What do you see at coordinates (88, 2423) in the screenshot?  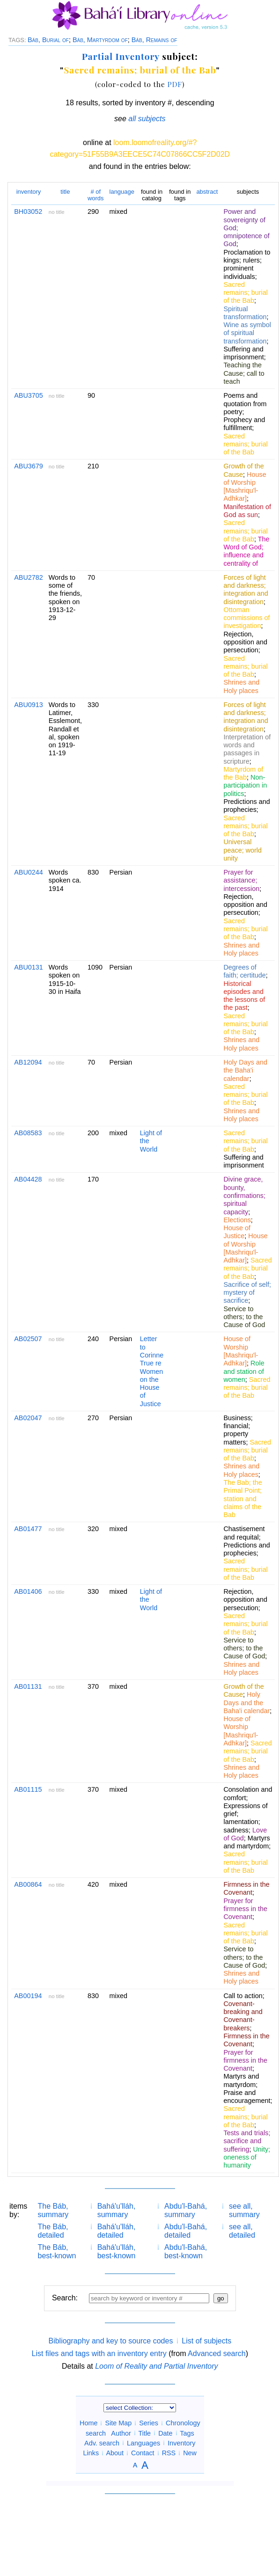 I see `Home` at bounding box center [88, 2423].